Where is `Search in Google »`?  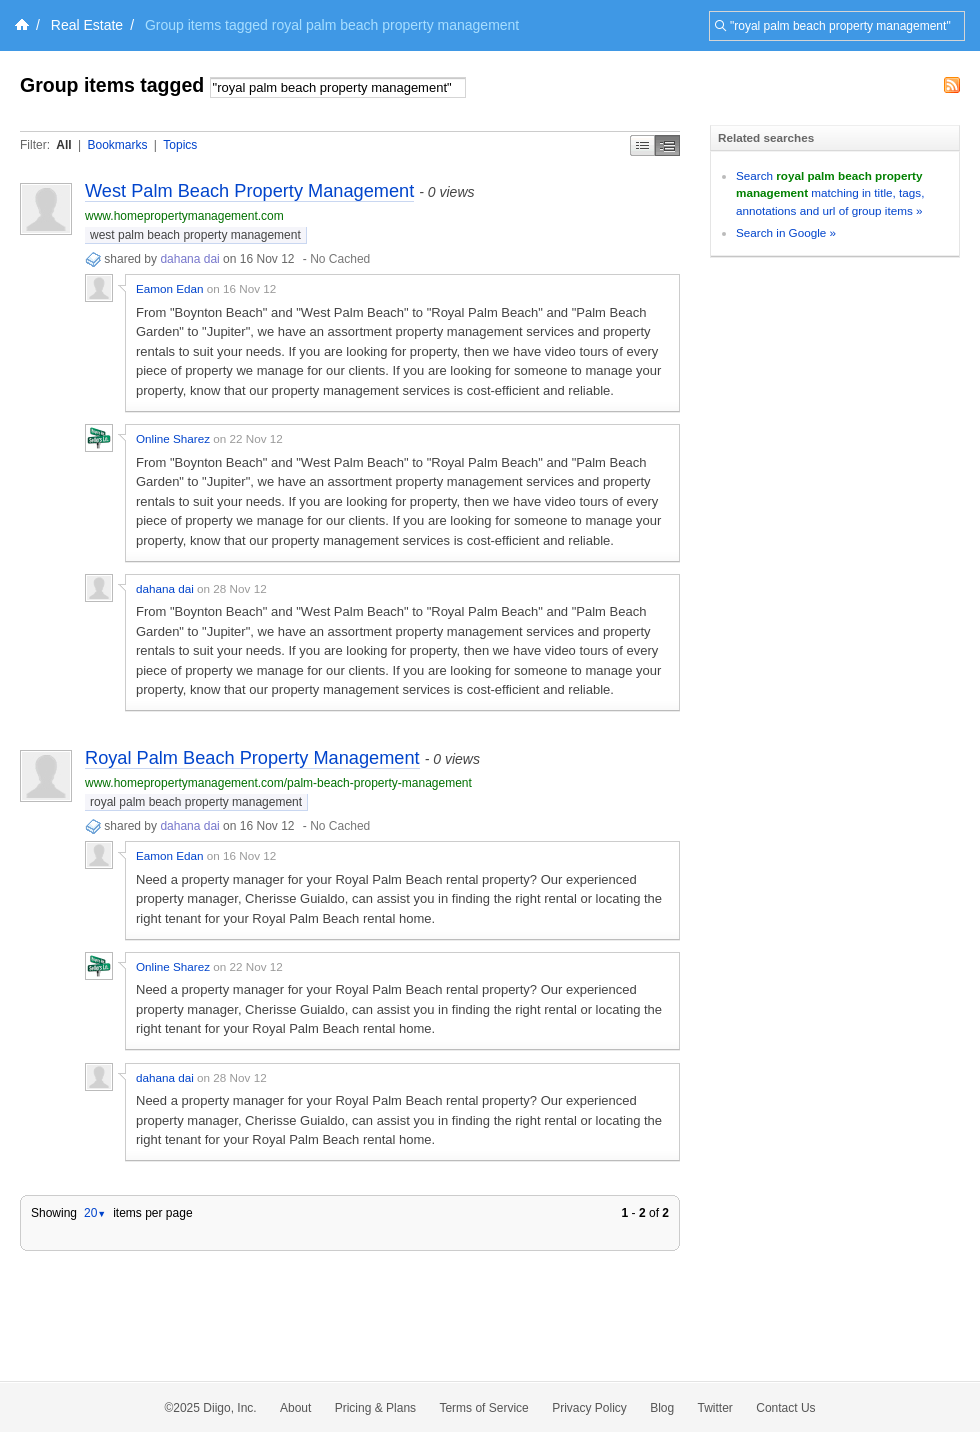
Search in Google » is located at coordinates (786, 232).